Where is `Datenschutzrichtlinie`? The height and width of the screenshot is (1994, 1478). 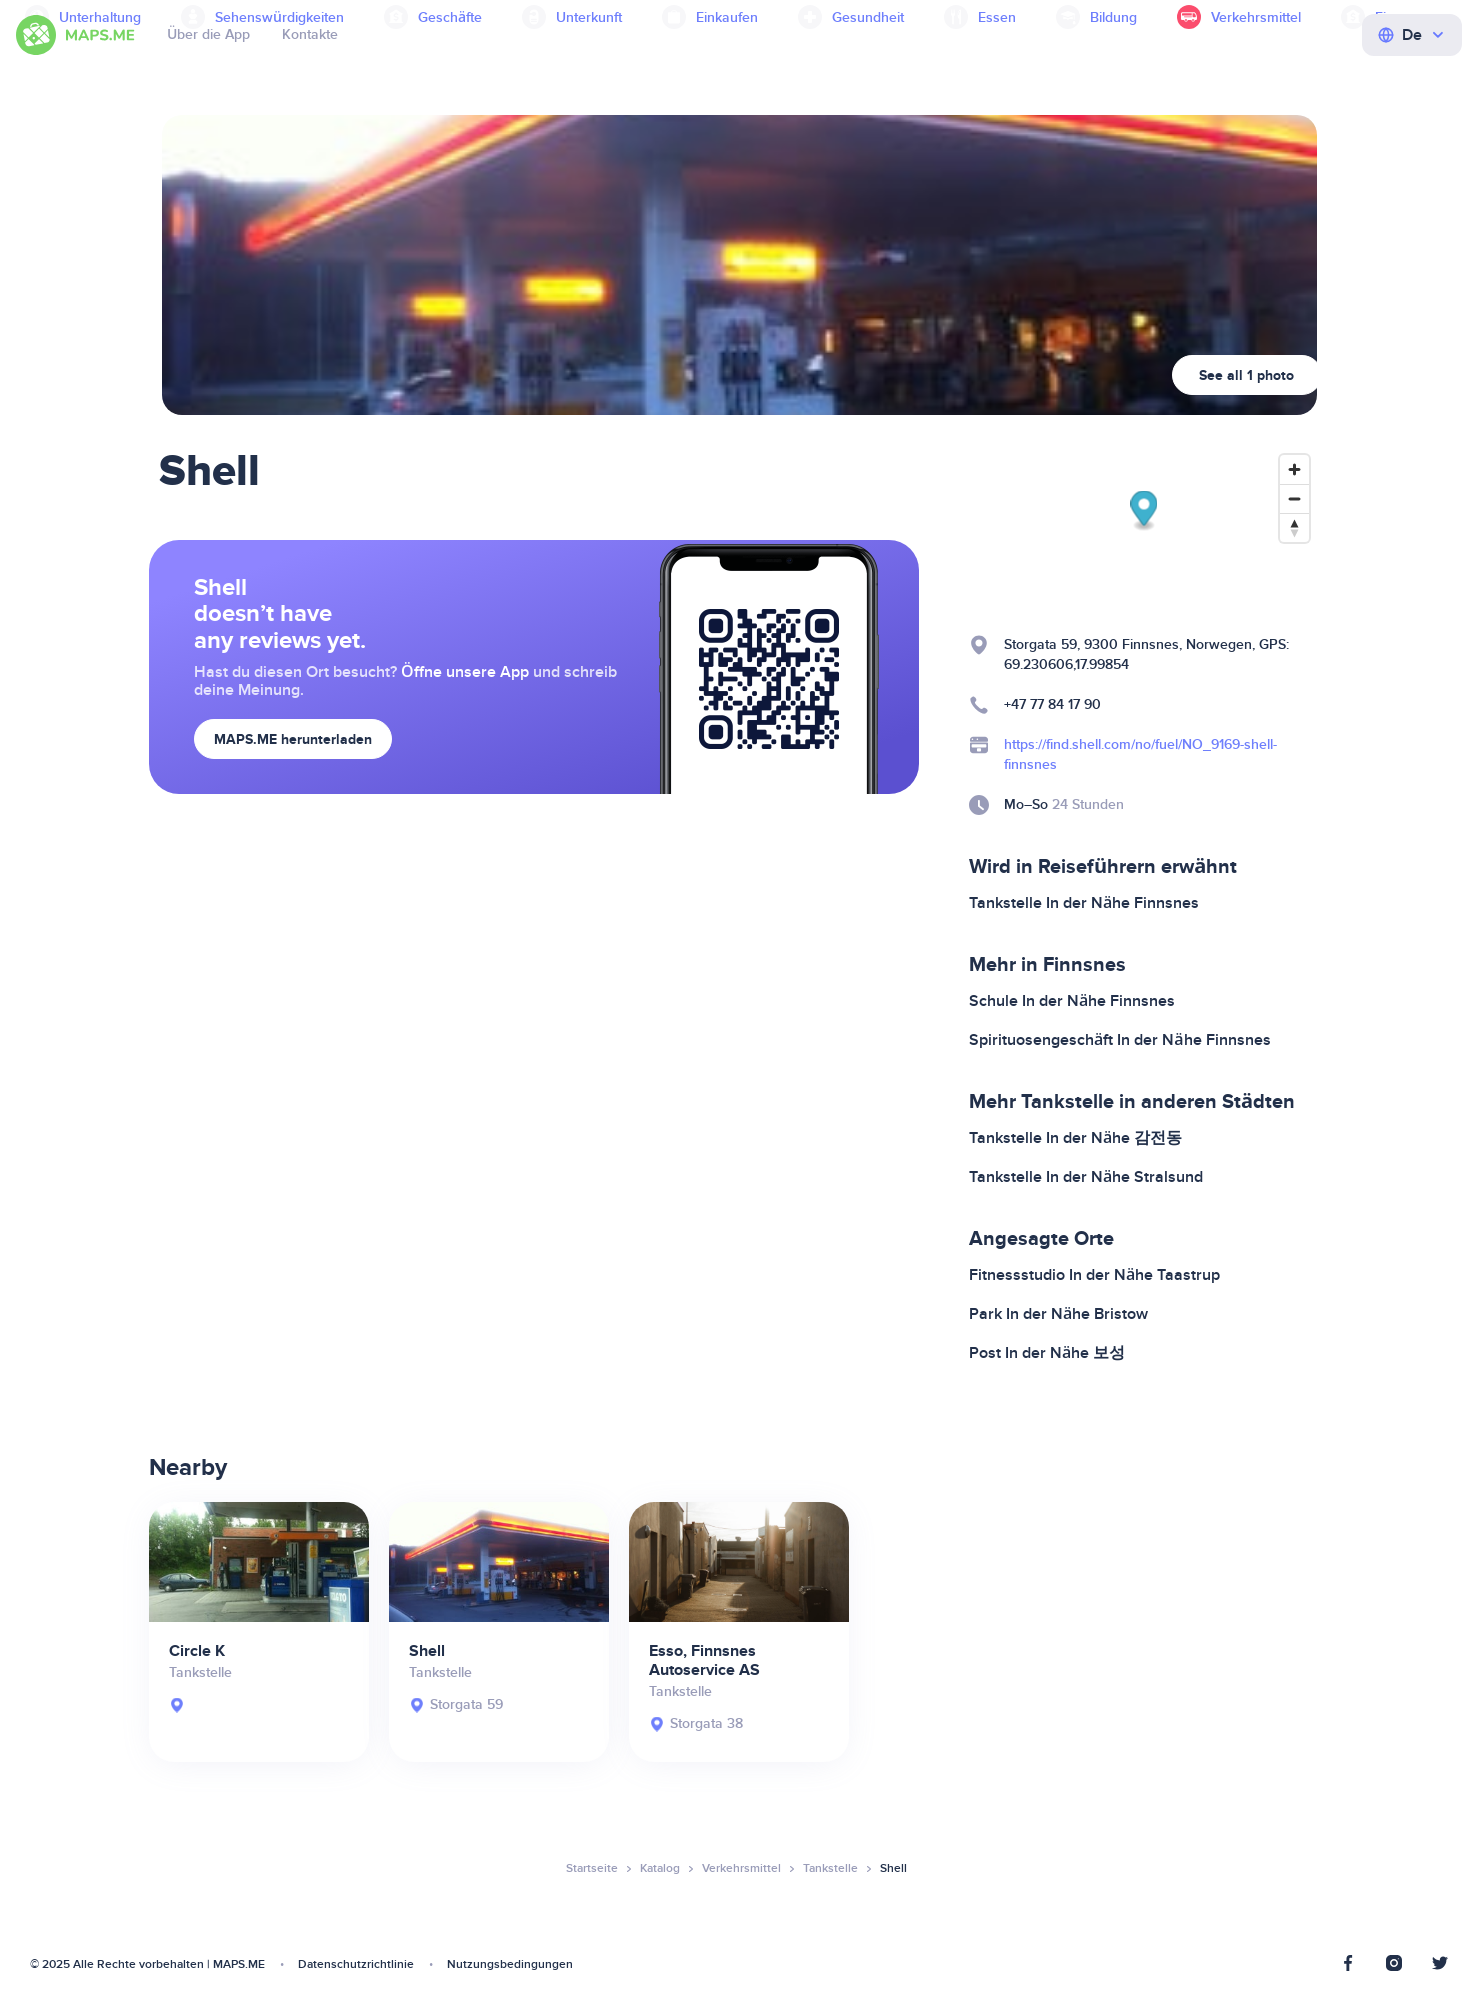 Datenschutzrichtlinie is located at coordinates (356, 1964).